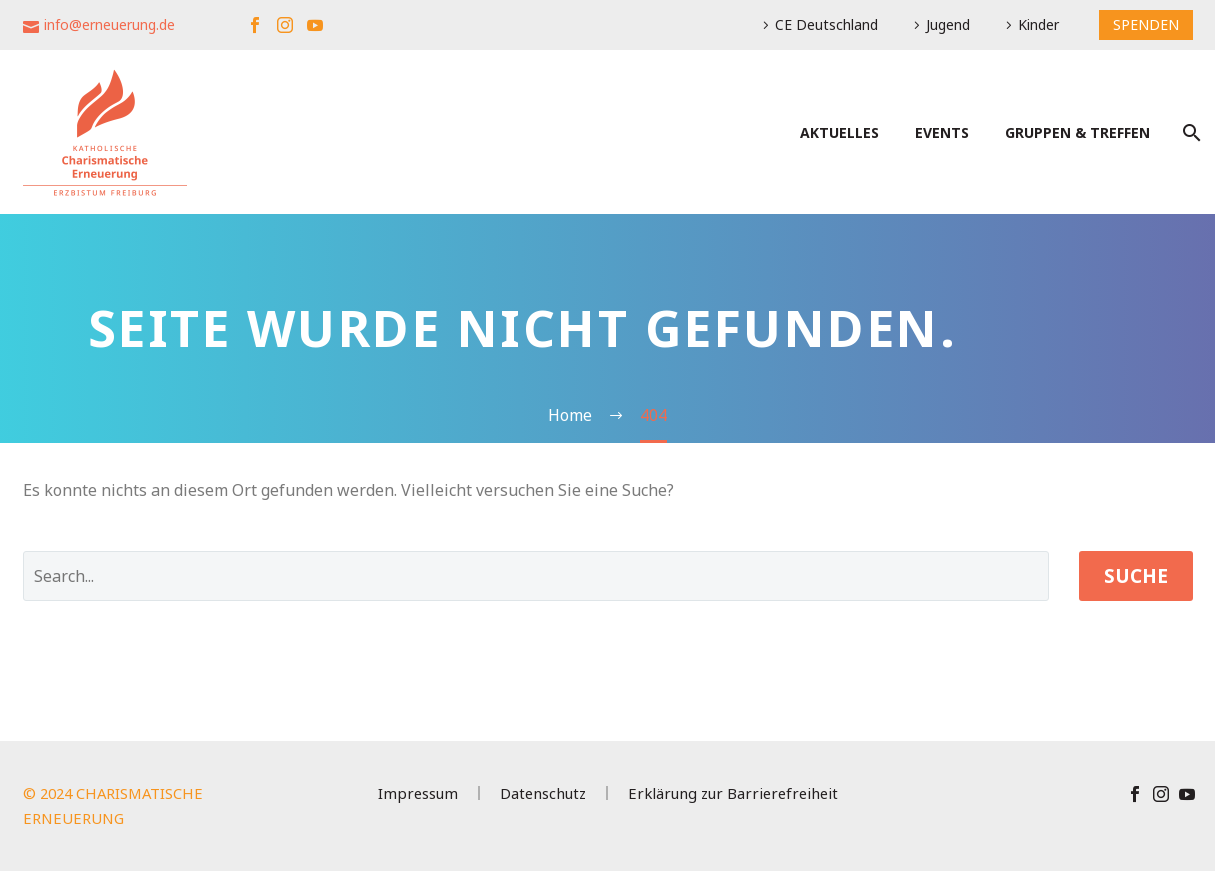  What do you see at coordinates (839, 132) in the screenshot?
I see `Aktuelles` at bounding box center [839, 132].